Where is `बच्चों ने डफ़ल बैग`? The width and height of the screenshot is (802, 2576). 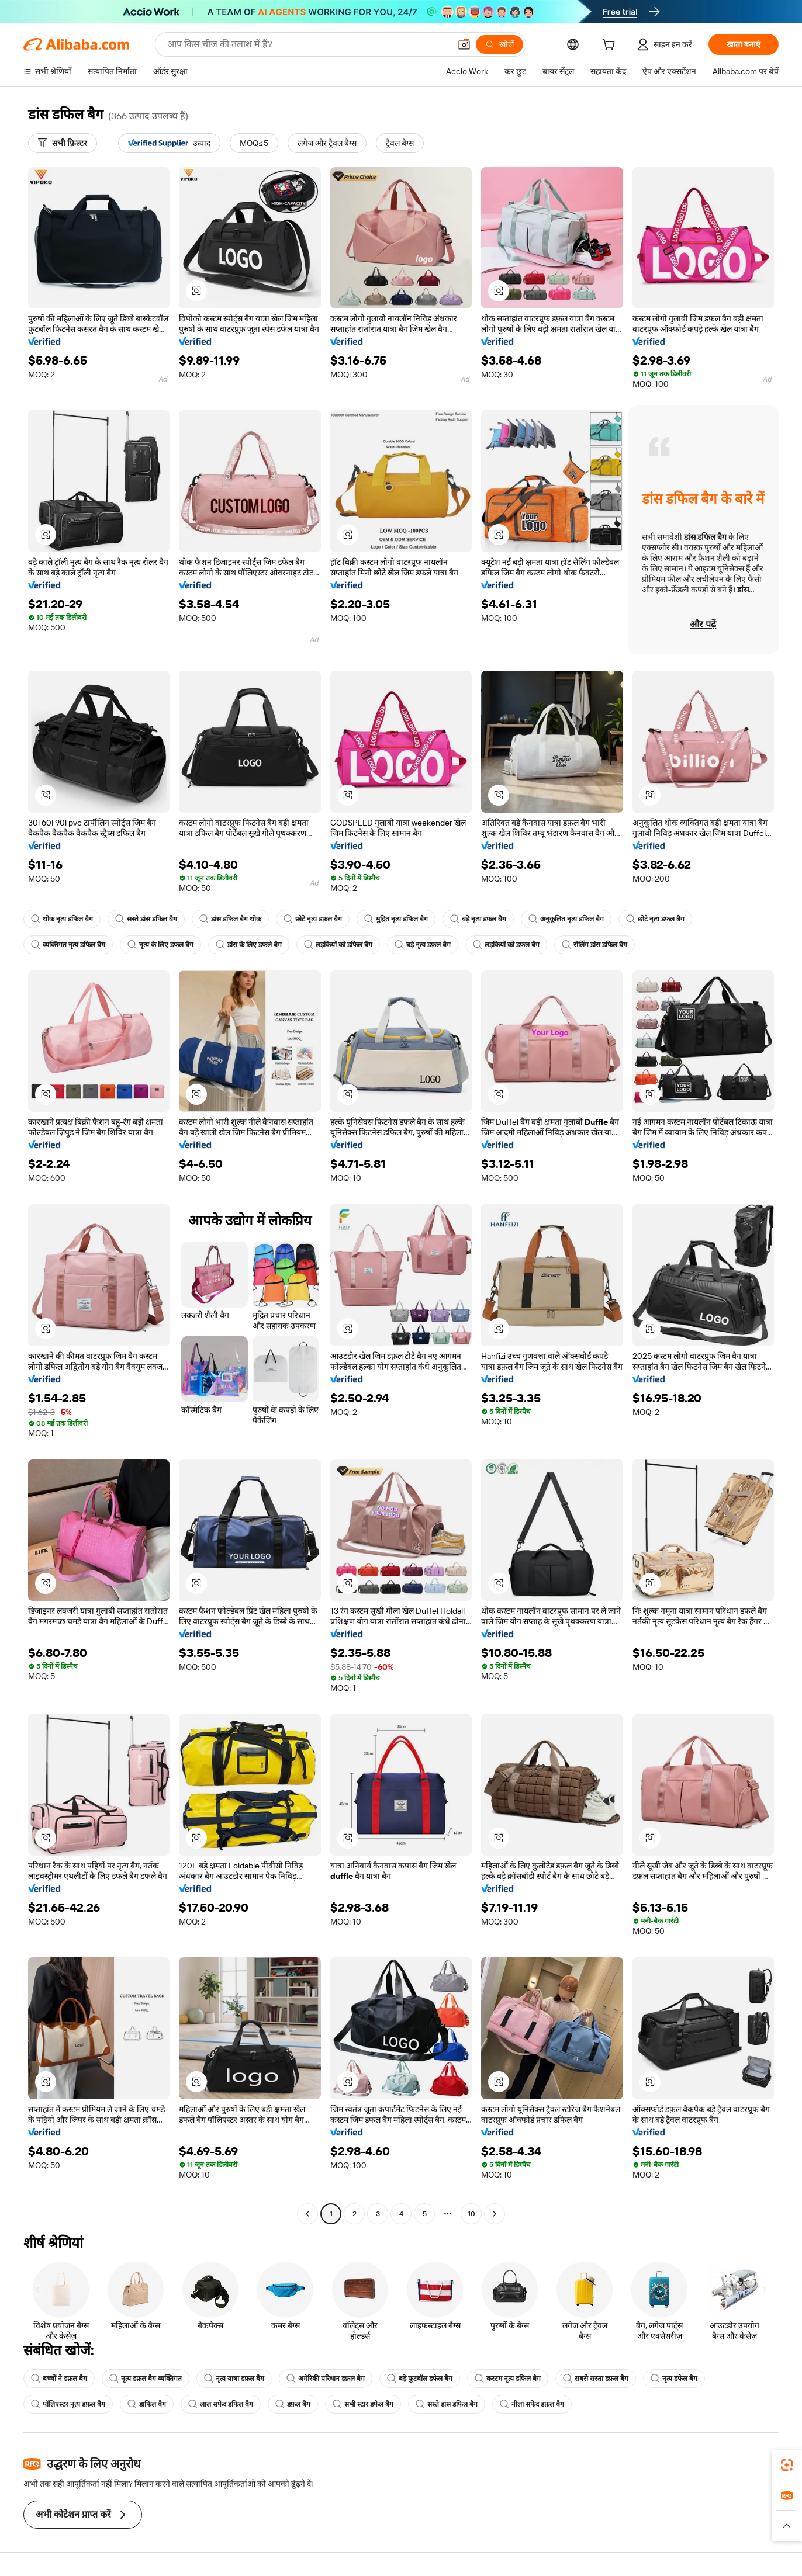 बच्चों ने डफ़ल बैग is located at coordinates (59, 2378).